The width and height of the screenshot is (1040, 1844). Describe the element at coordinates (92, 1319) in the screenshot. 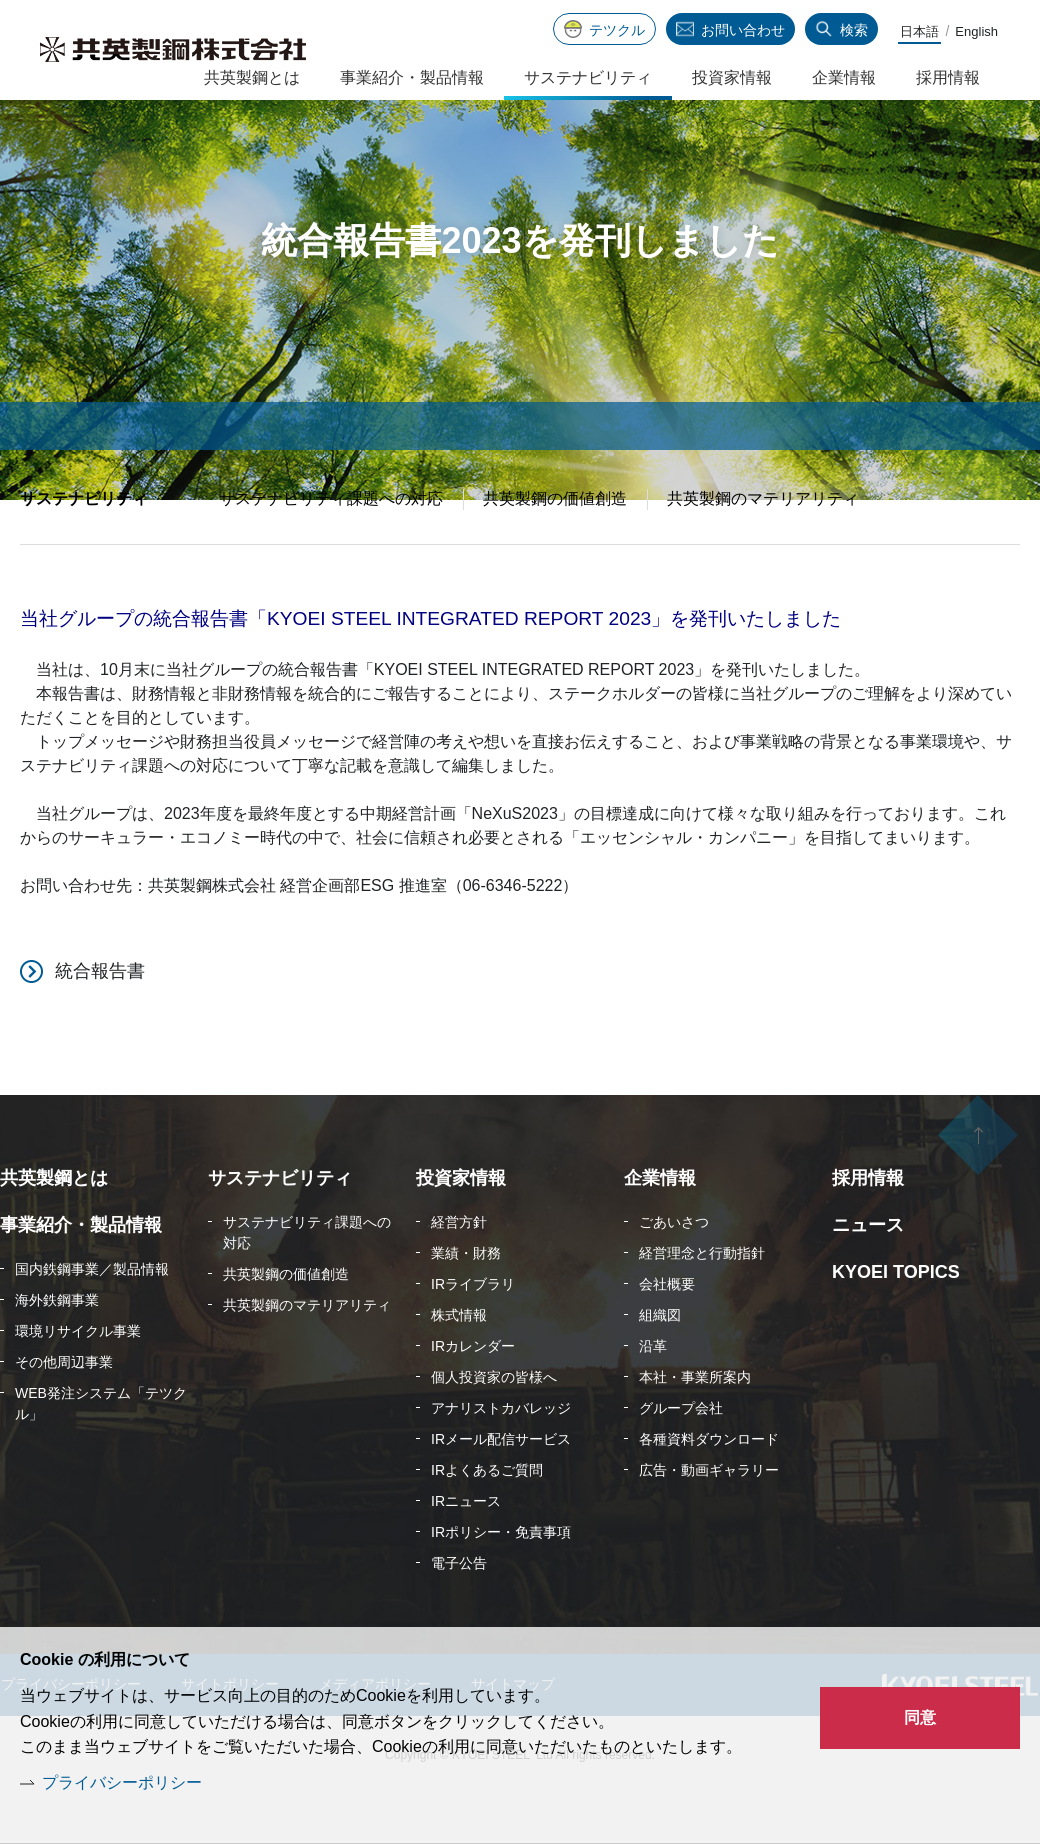

I see `国内鉄鋼事業／製品情報` at that location.